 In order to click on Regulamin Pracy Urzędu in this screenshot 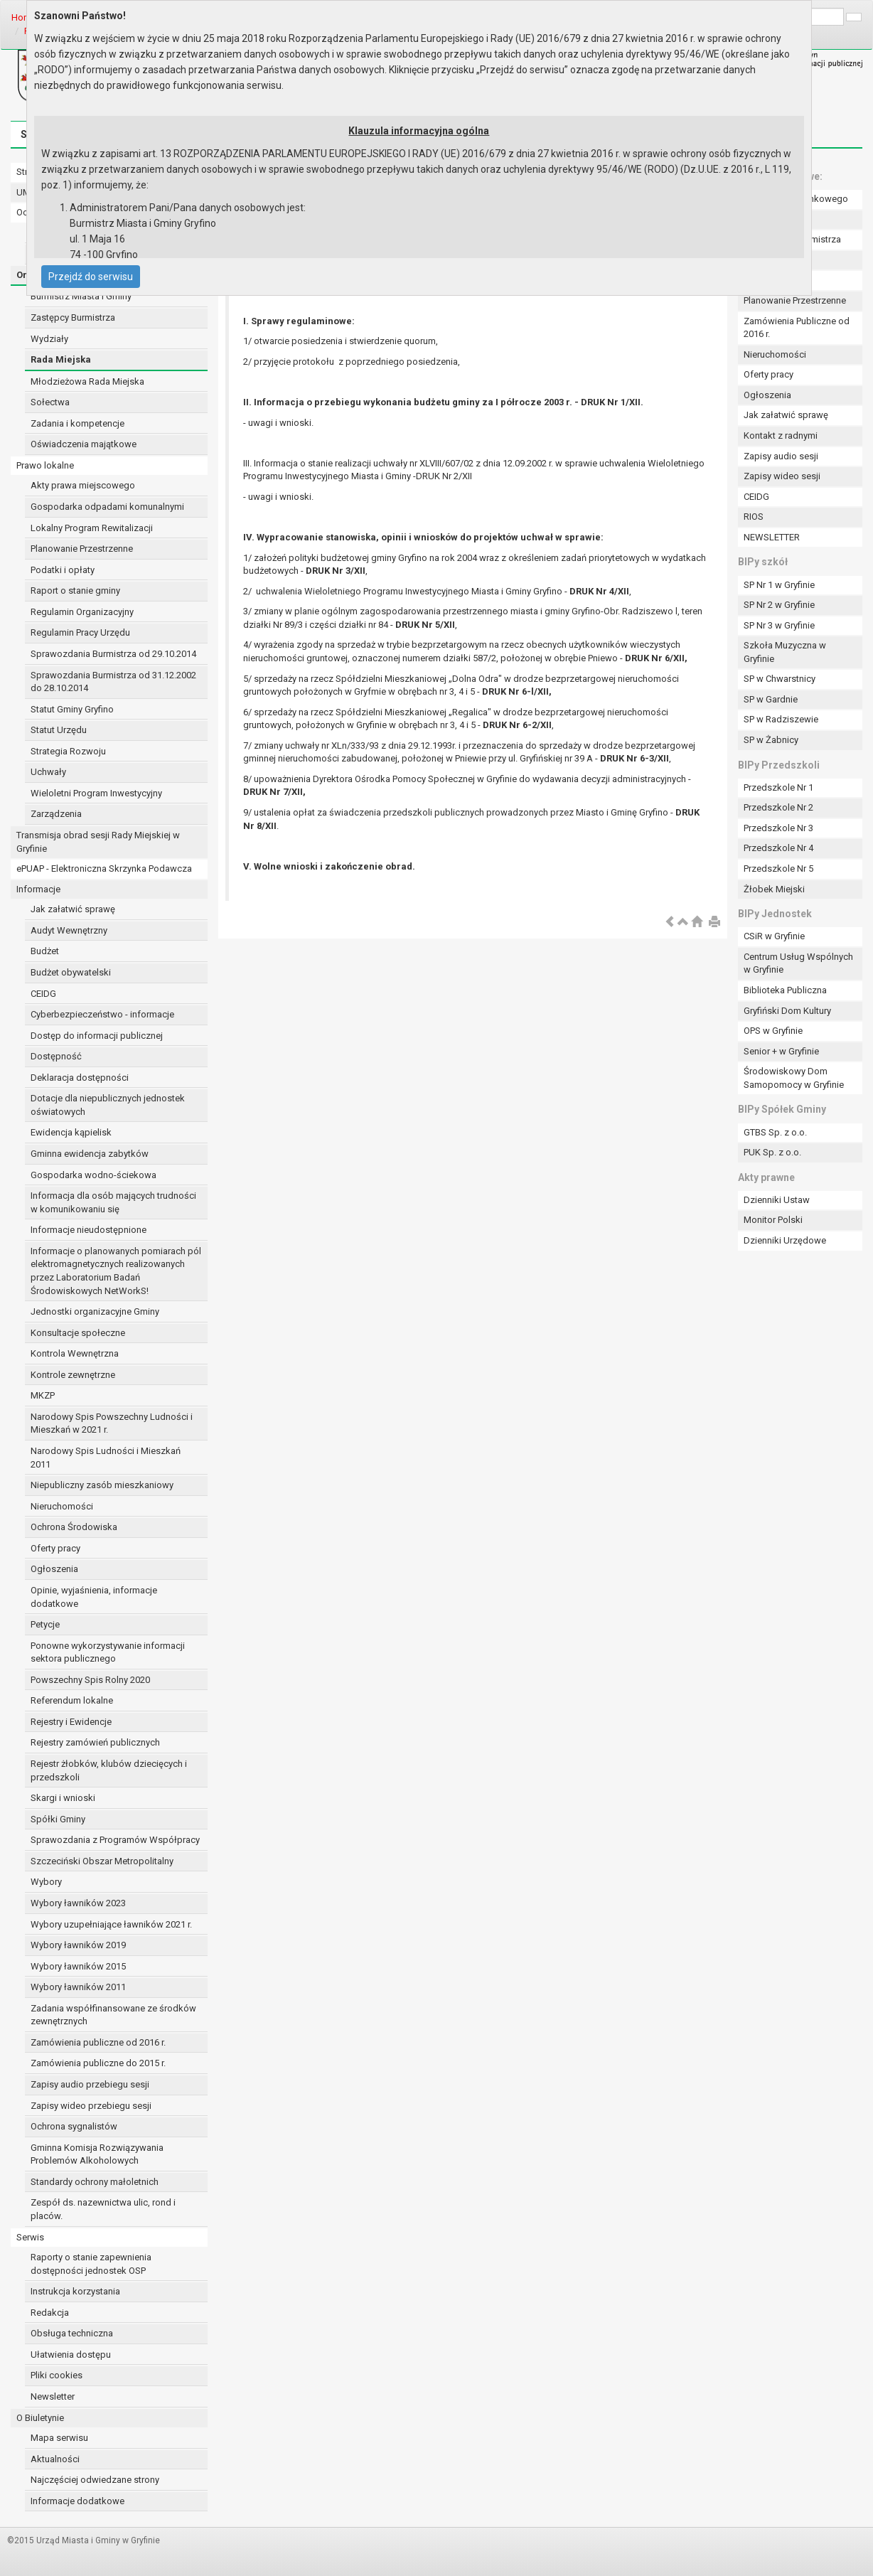, I will do `click(80, 632)`.